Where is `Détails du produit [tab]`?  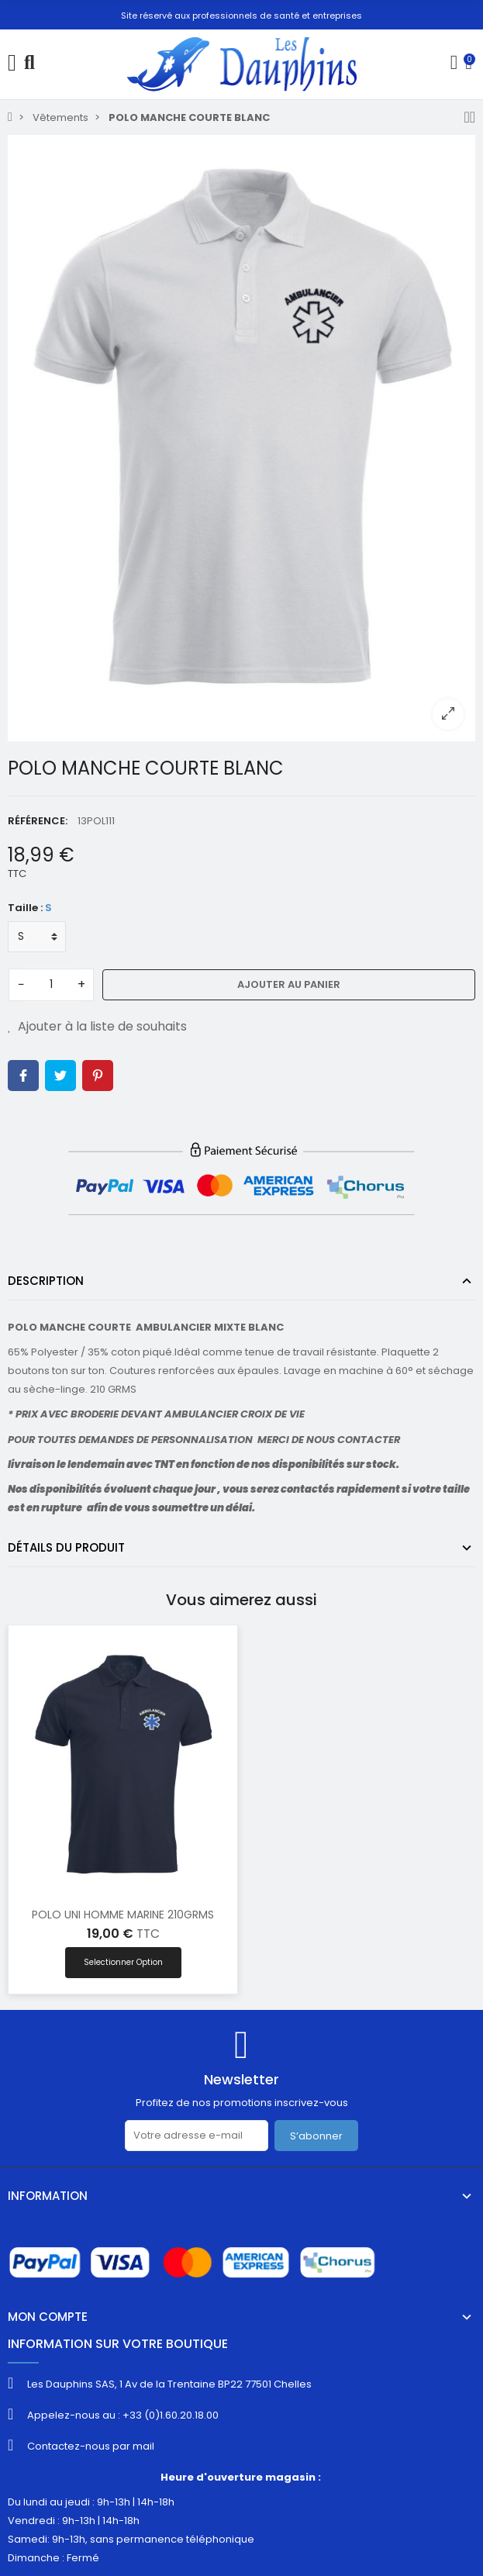
Détails du produit [tab] is located at coordinates (66, 1547).